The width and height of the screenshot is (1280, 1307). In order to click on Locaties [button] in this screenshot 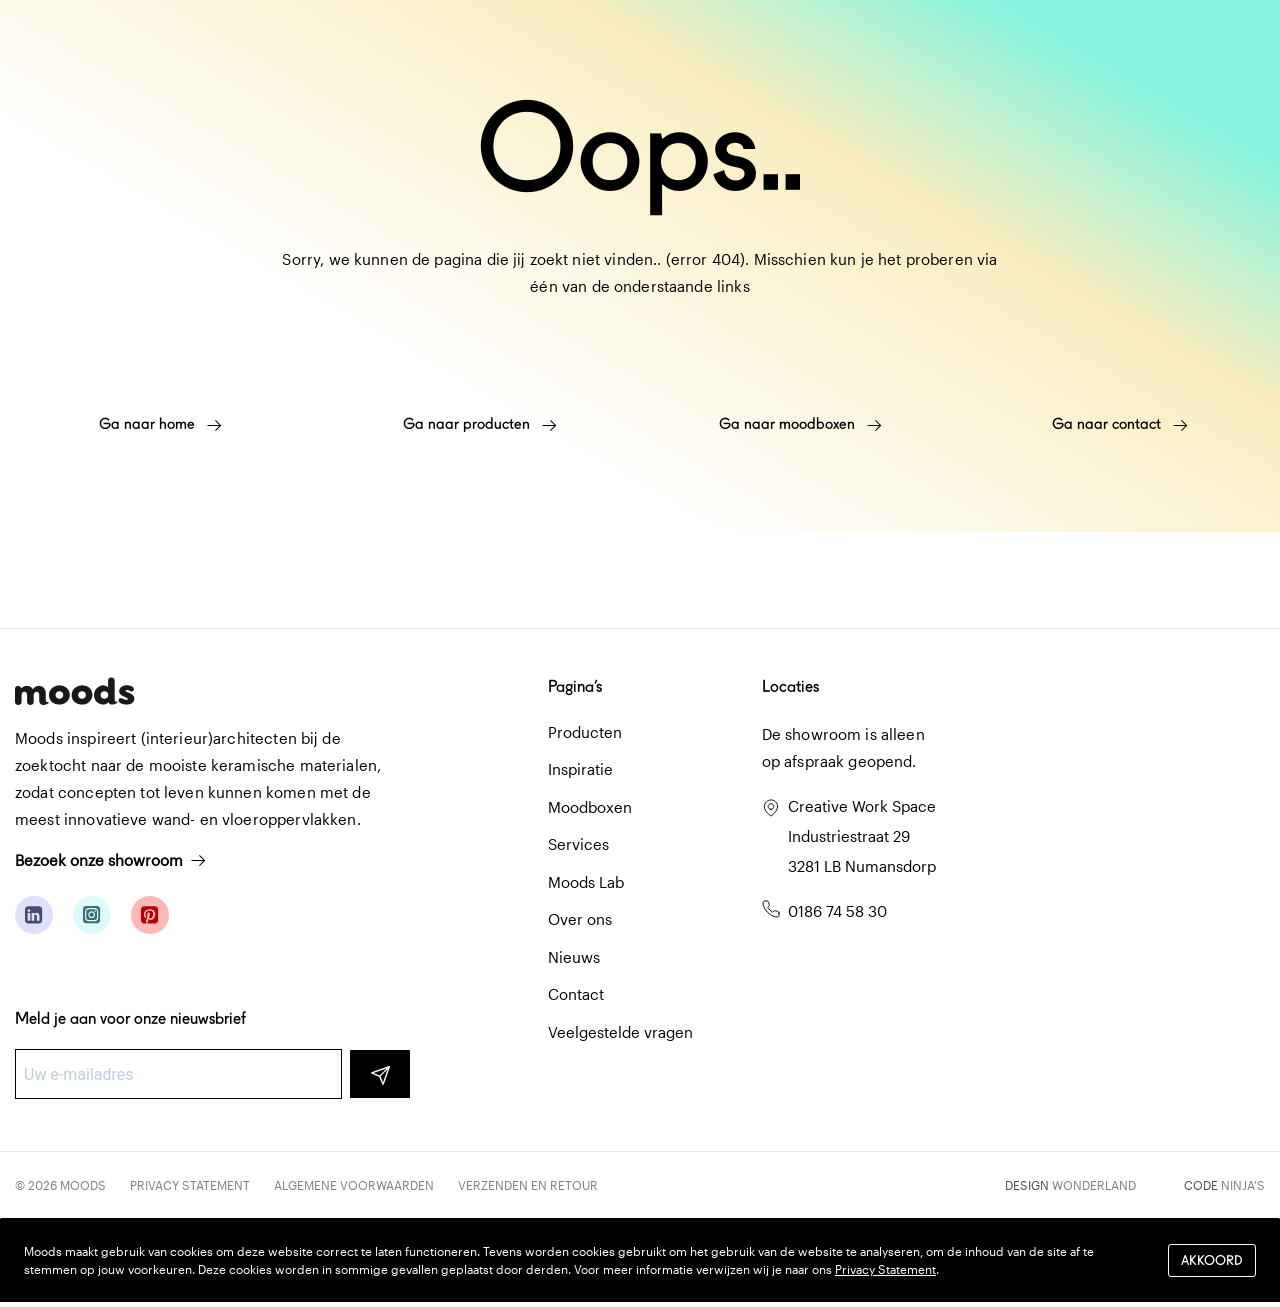, I will do `click(790, 686)`.